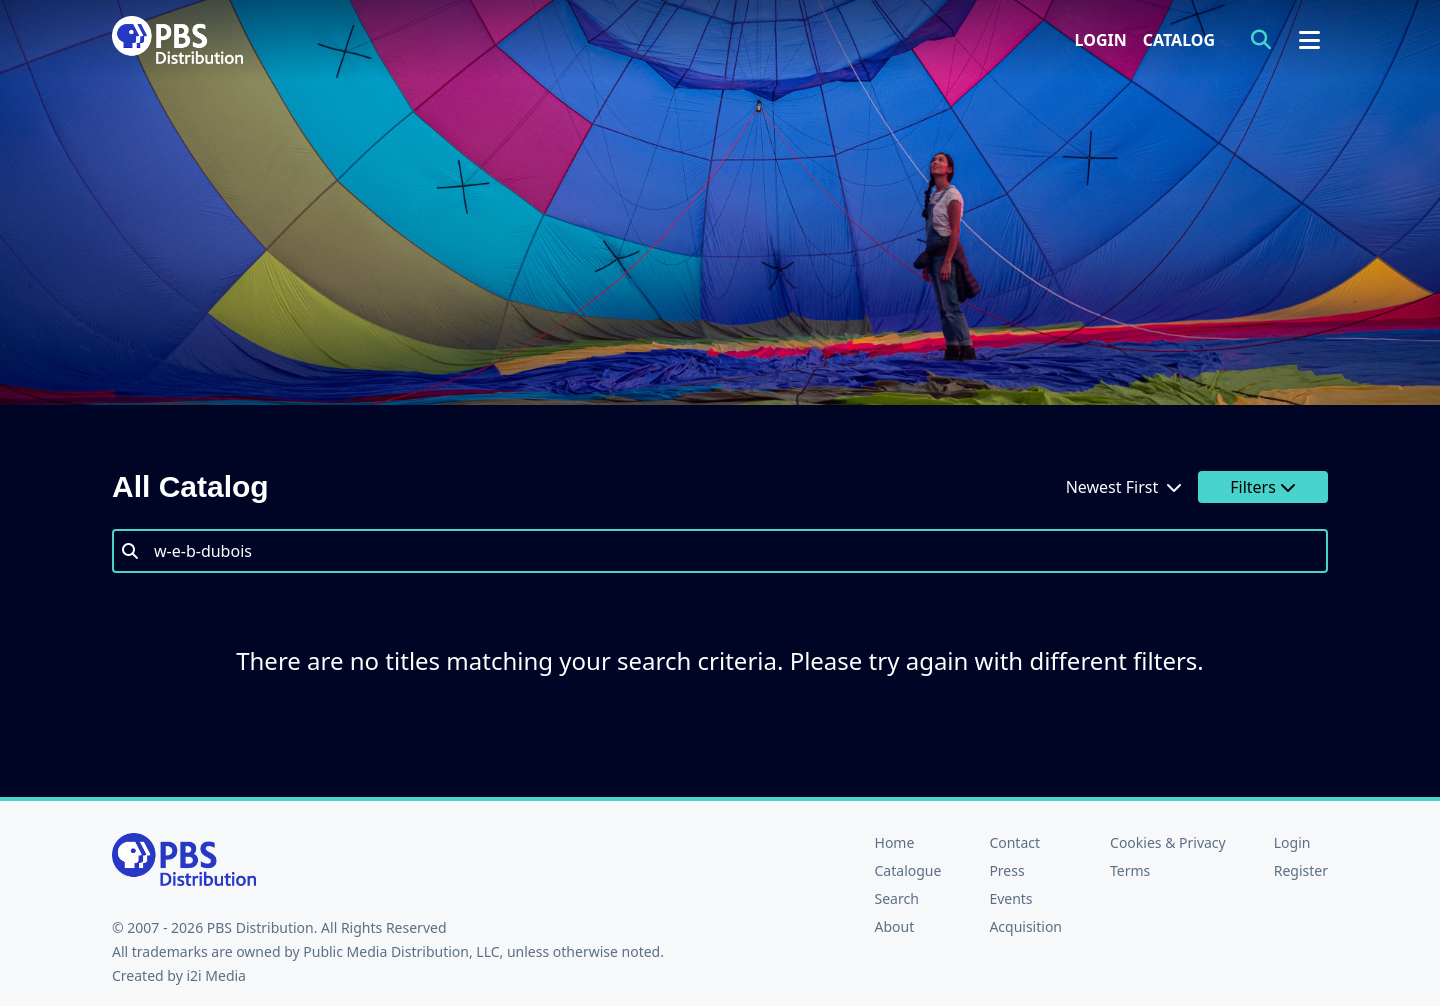  What do you see at coordinates (1179, 40) in the screenshot?
I see `Catalog` at bounding box center [1179, 40].